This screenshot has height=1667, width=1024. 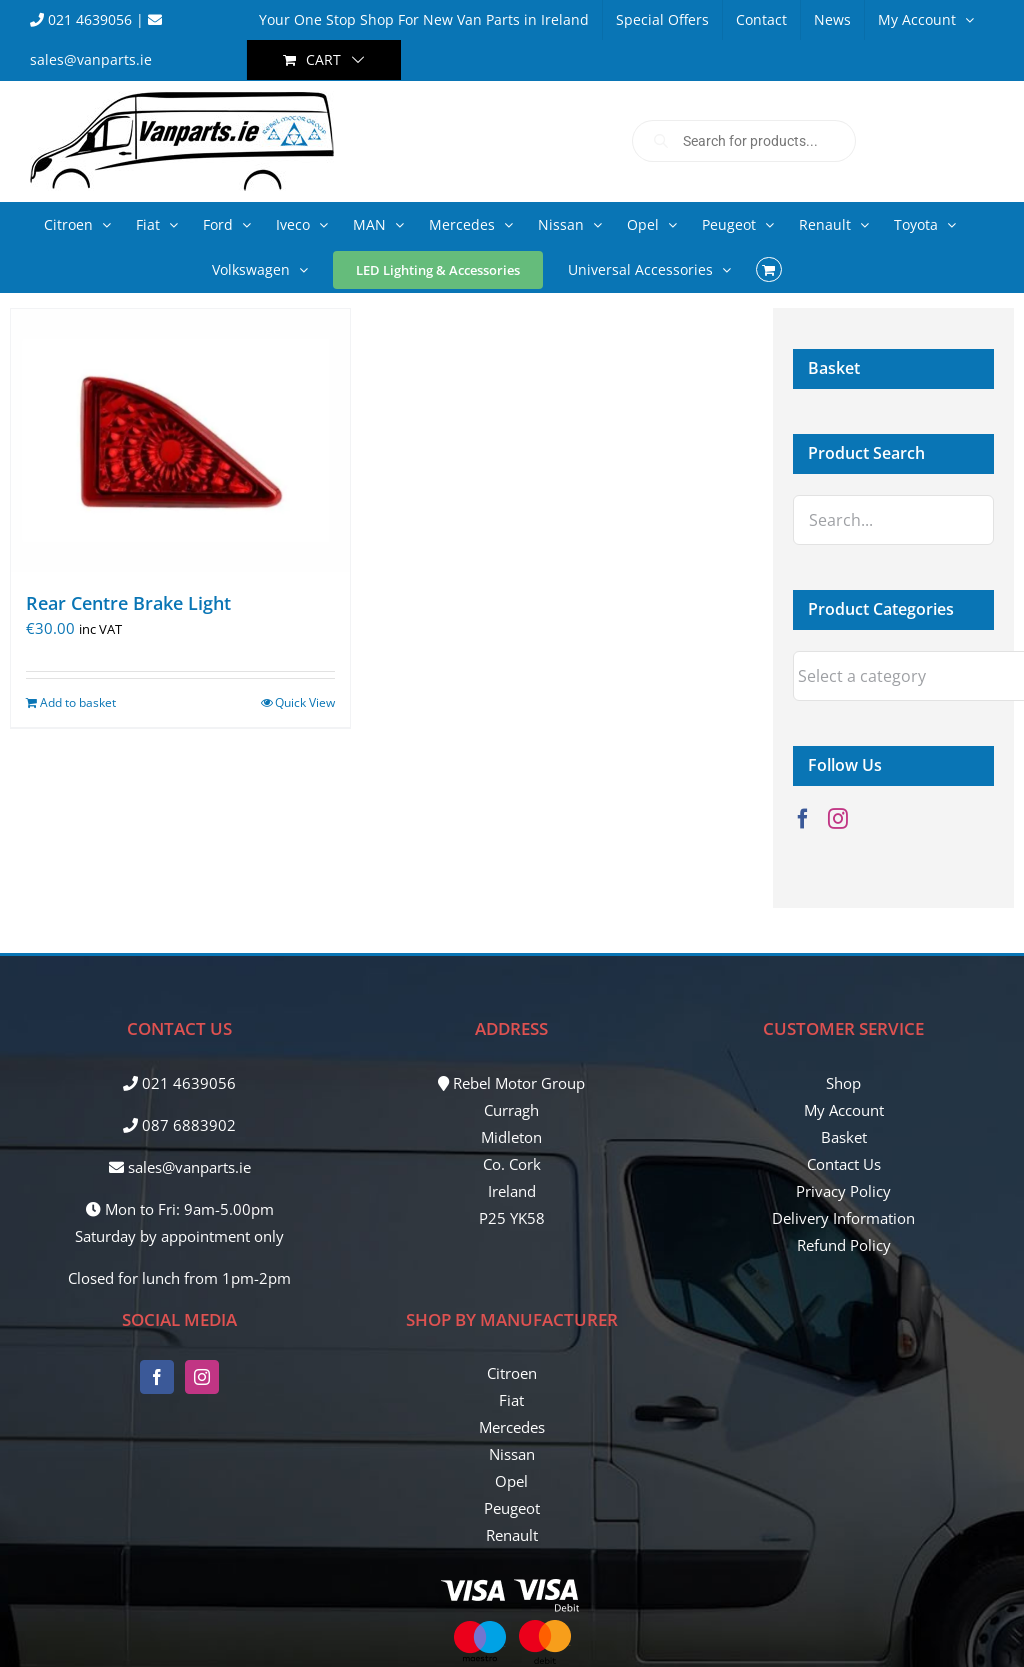 What do you see at coordinates (180, 440) in the screenshot?
I see `[Rear Centre Brake Light]` at bounding box center [180, 440].